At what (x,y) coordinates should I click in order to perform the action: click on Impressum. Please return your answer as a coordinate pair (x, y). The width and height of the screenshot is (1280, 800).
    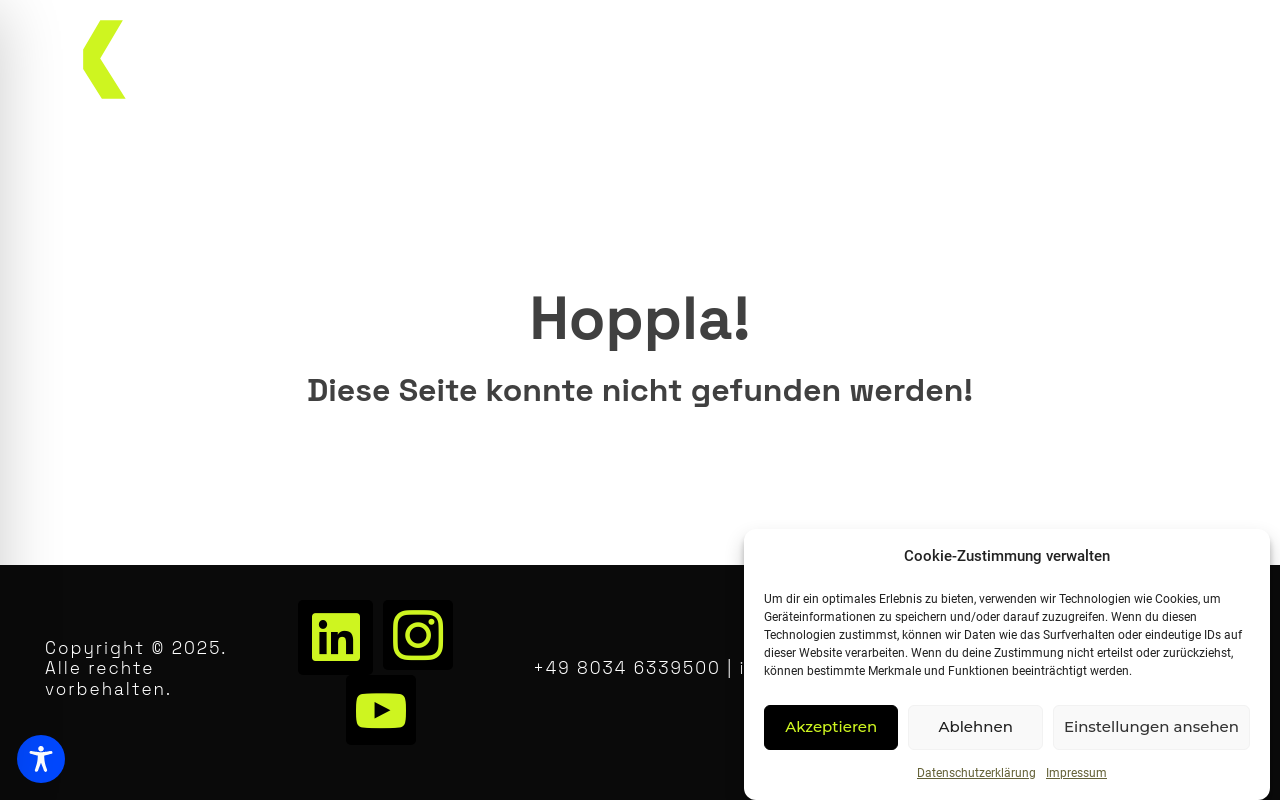
    Looking at the image, I should click on (1076, 773).